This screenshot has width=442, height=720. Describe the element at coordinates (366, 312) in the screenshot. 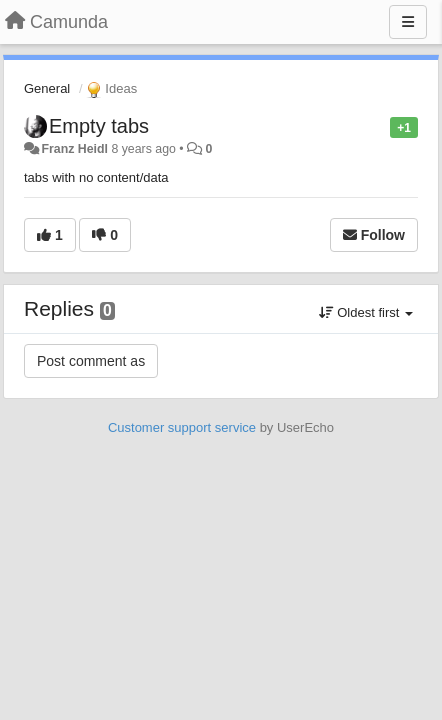

I see `Oldest first [button]` at that location.